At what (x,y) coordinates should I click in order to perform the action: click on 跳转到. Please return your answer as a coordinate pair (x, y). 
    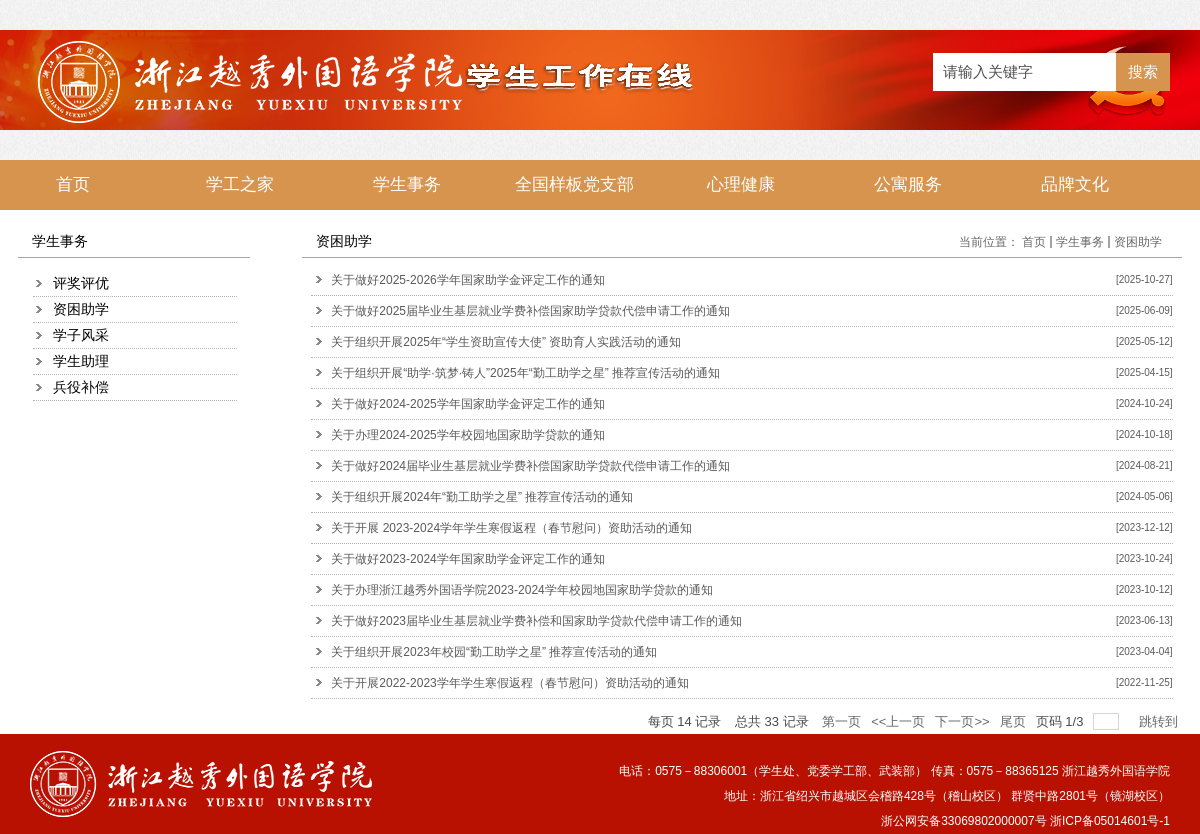
    Looking at the image, I should click on (1160, 721).